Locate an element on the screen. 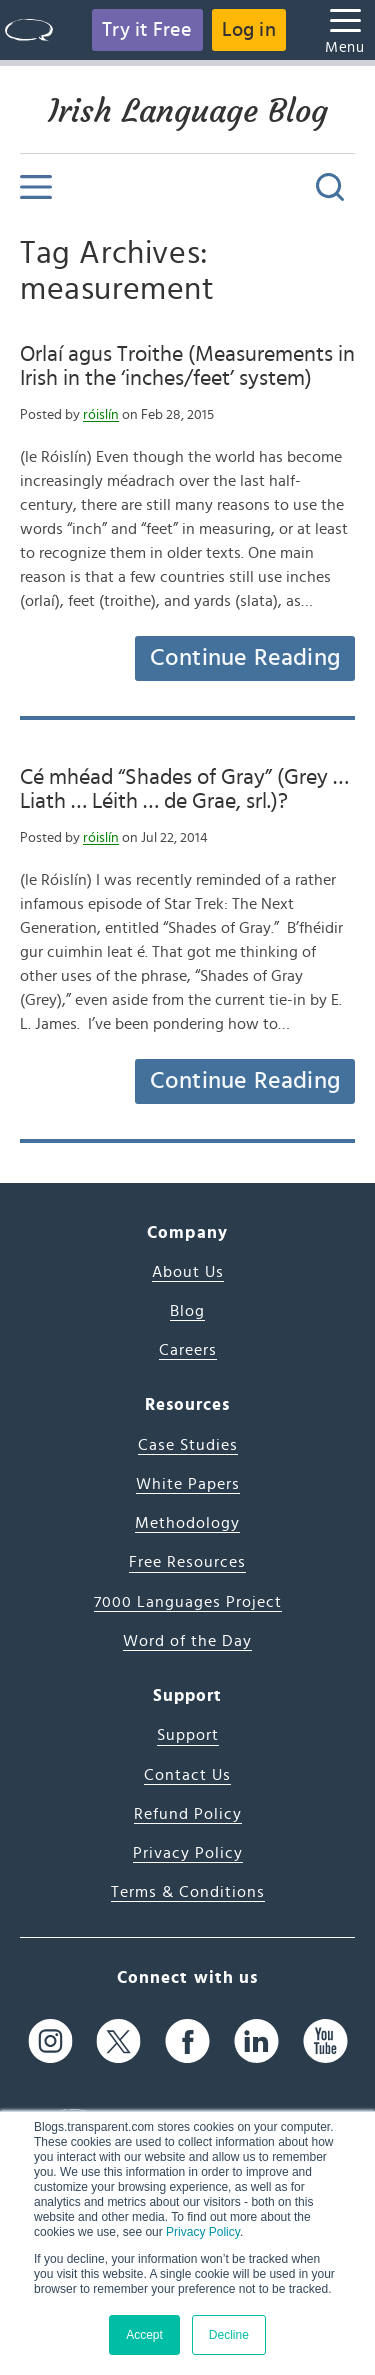  Continue Reading is located at coordinates (245, 658).